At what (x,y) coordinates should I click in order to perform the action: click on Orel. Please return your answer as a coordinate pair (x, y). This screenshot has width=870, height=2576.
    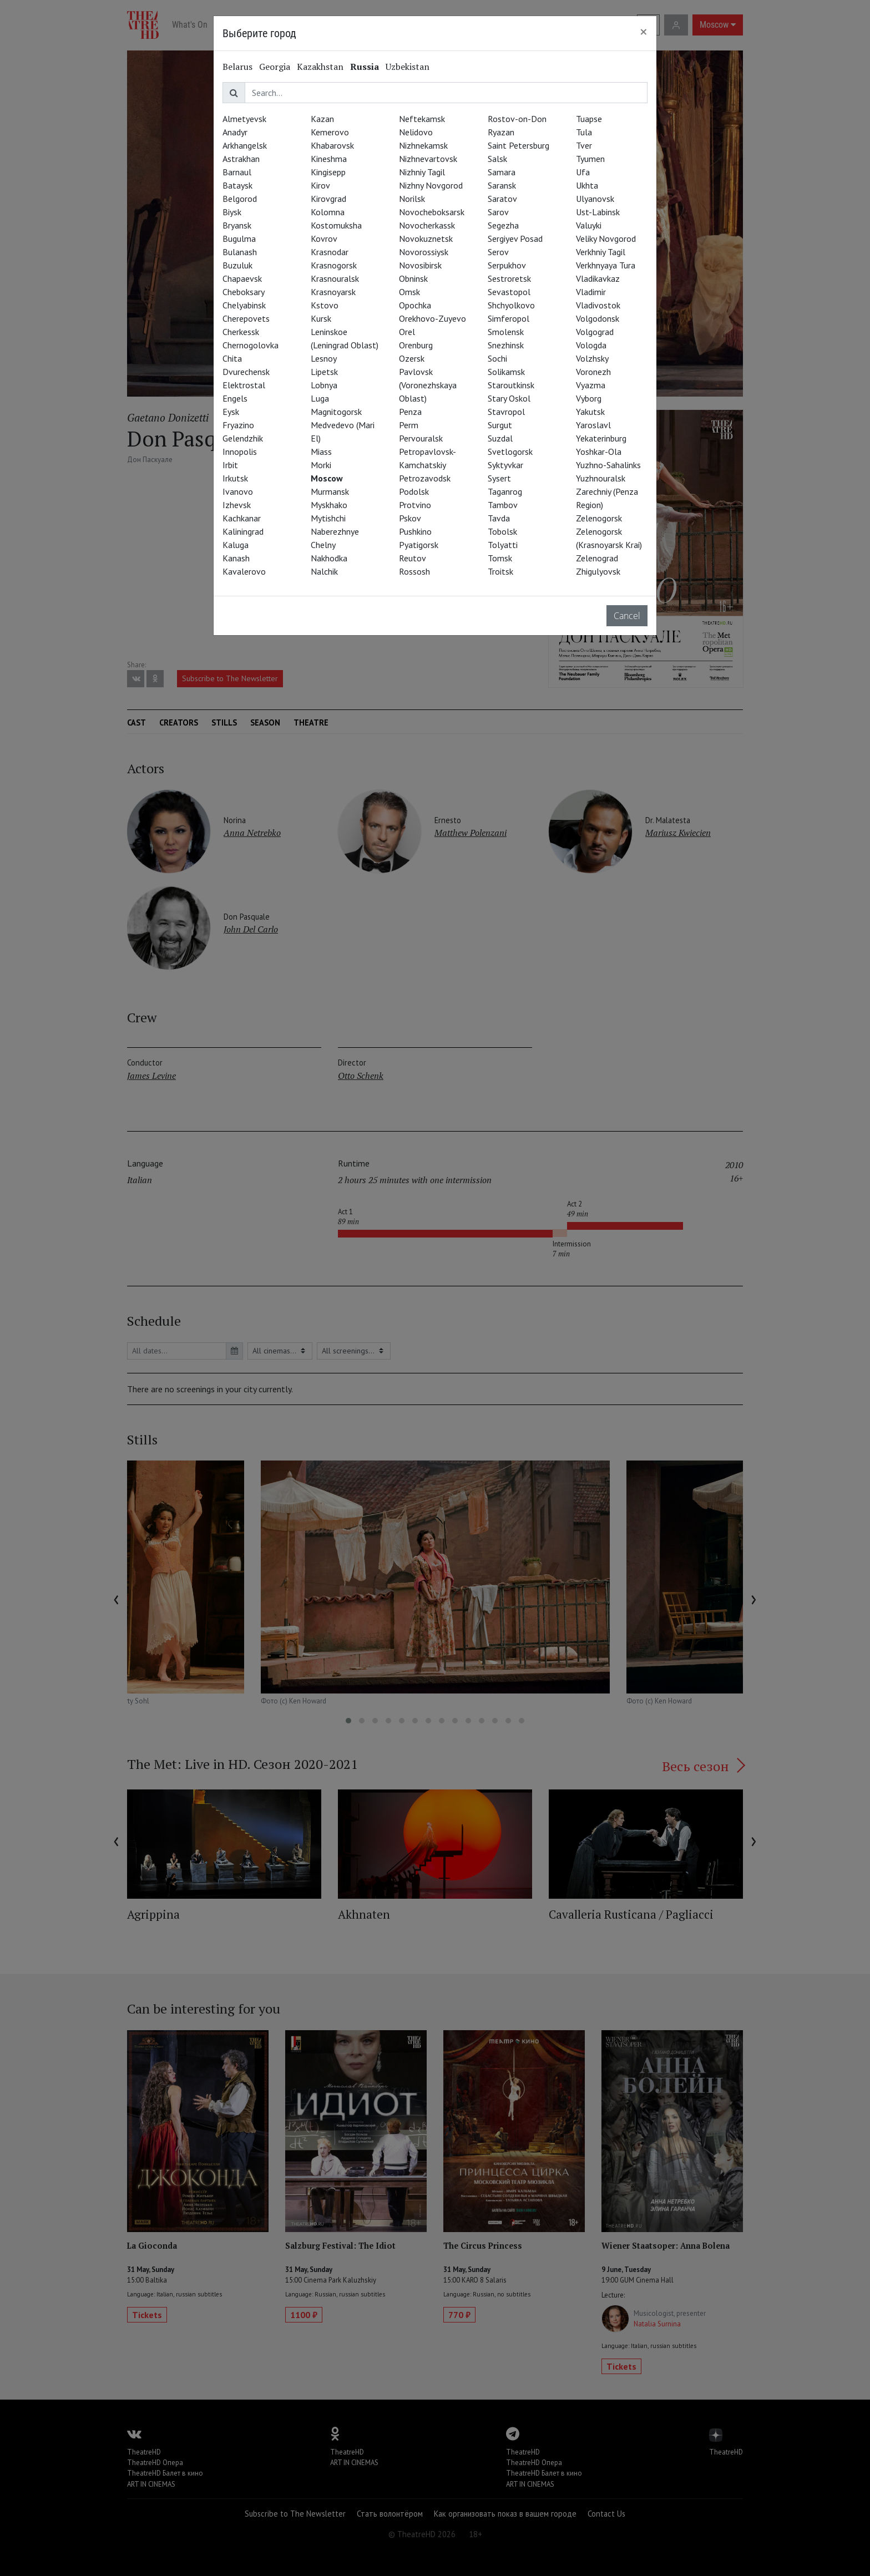
    Looking at the image, I should click on (407, 331).